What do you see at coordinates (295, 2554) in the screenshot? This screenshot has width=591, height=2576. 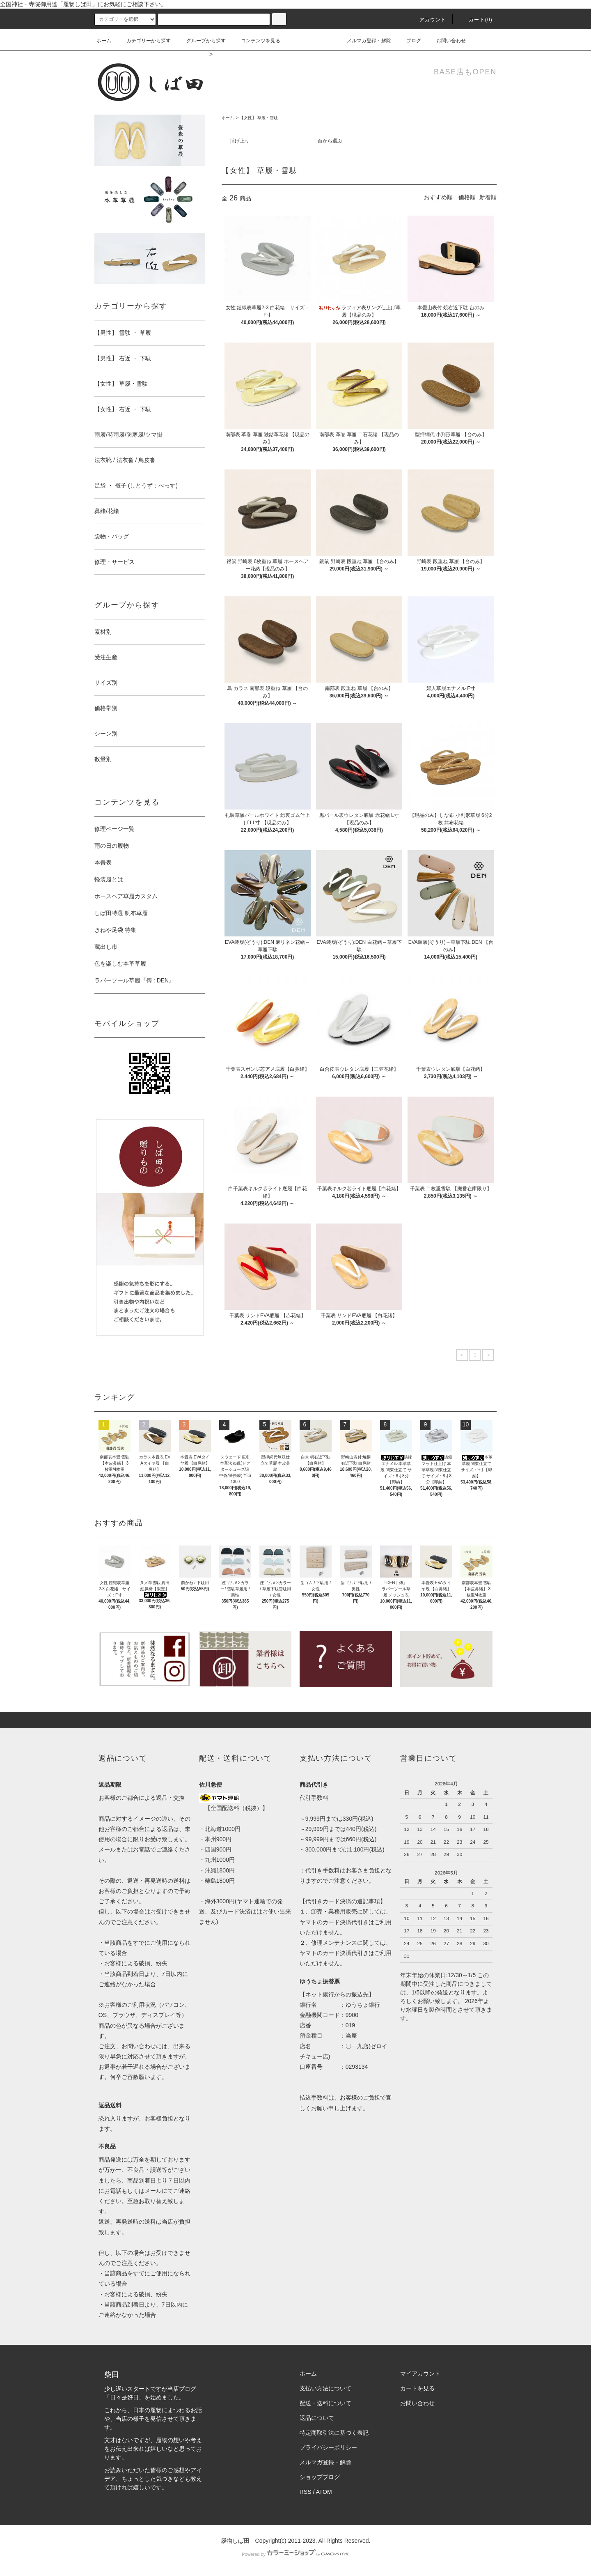 I see `Powered by` at bounding box center [295, 2554].